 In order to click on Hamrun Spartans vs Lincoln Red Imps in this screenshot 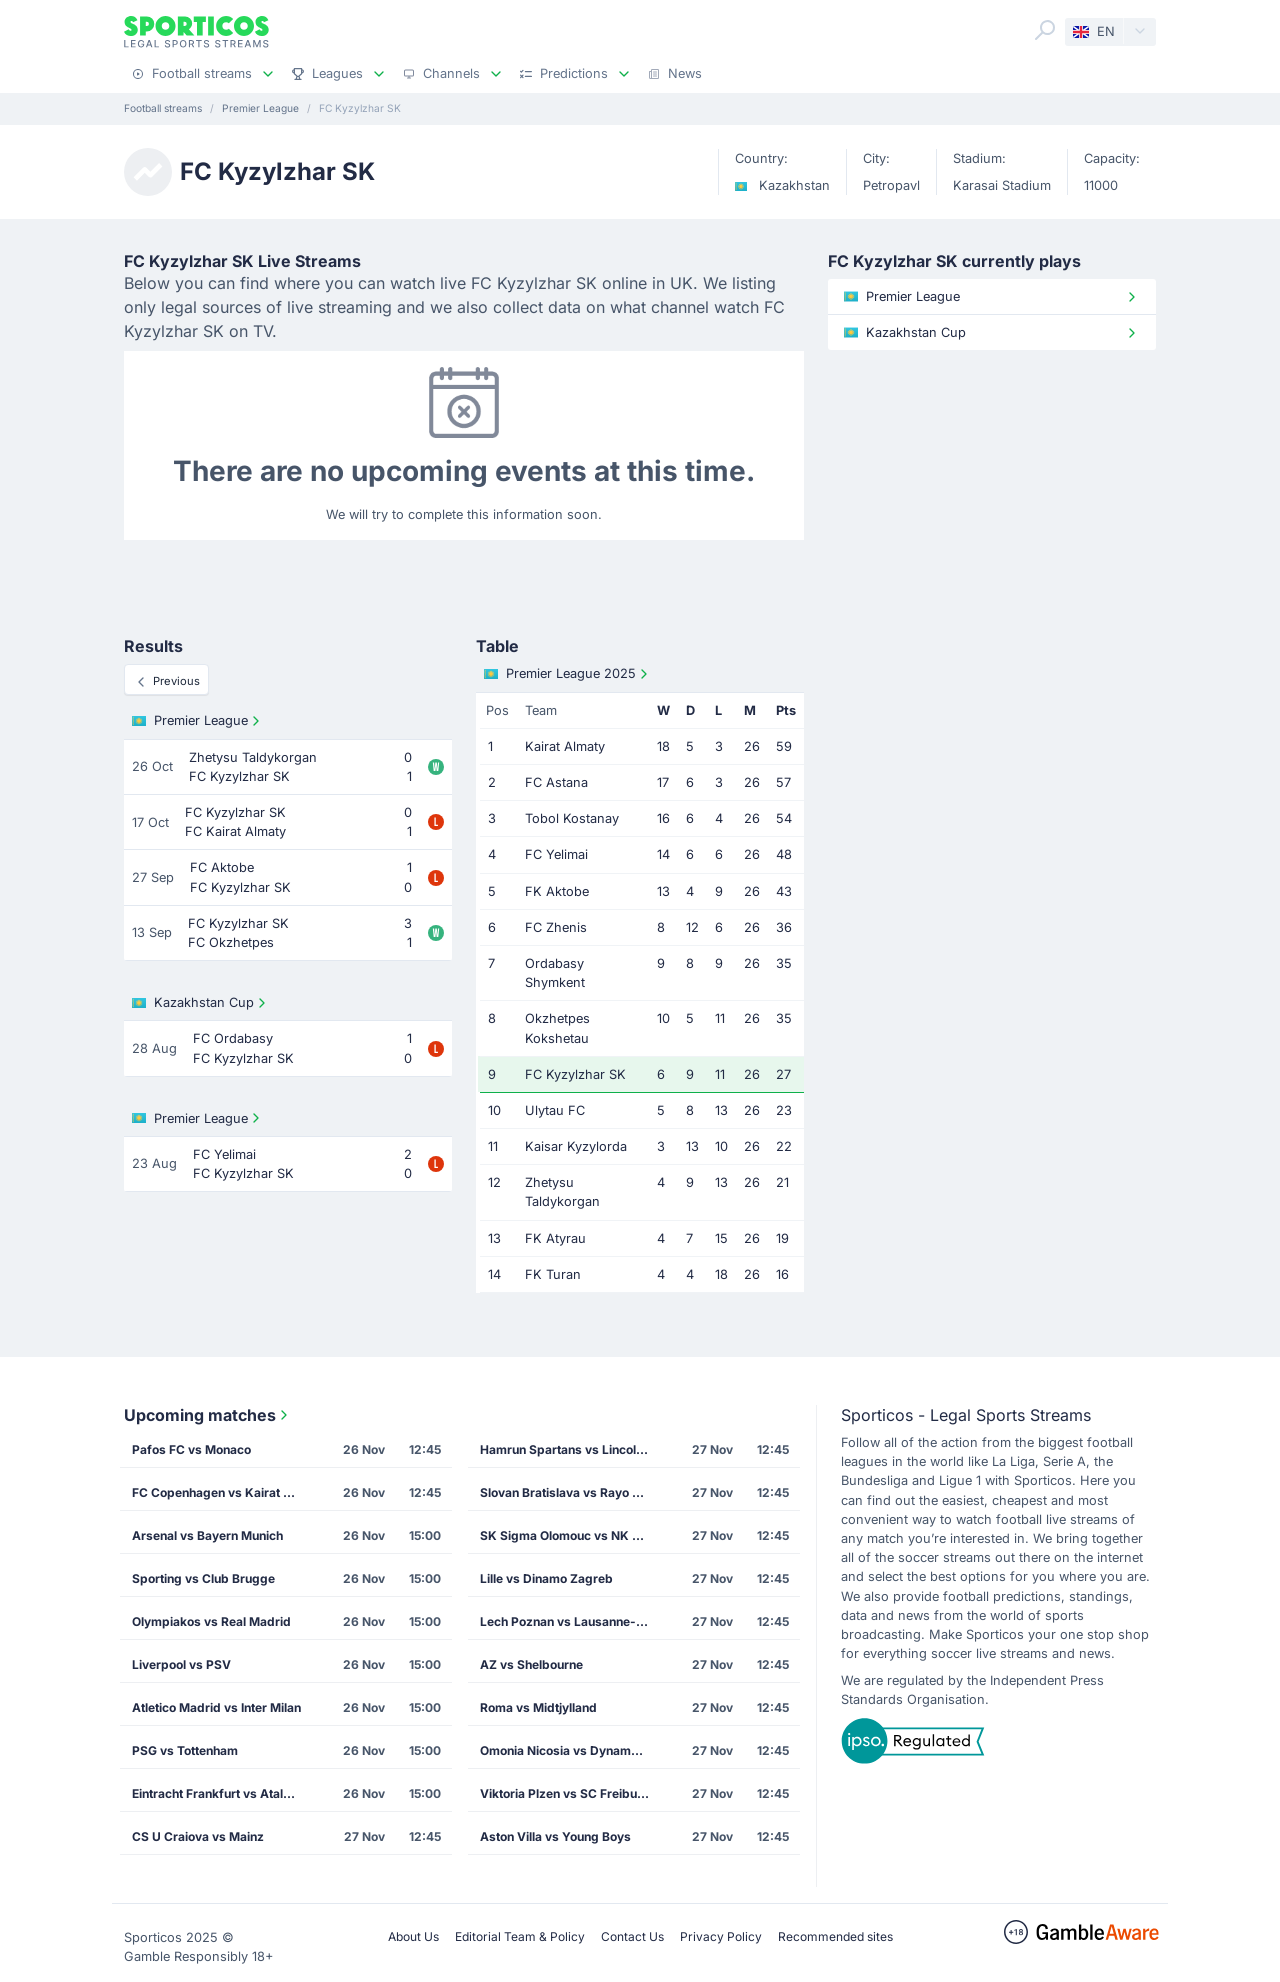, I will do `click(571, 1449)`.